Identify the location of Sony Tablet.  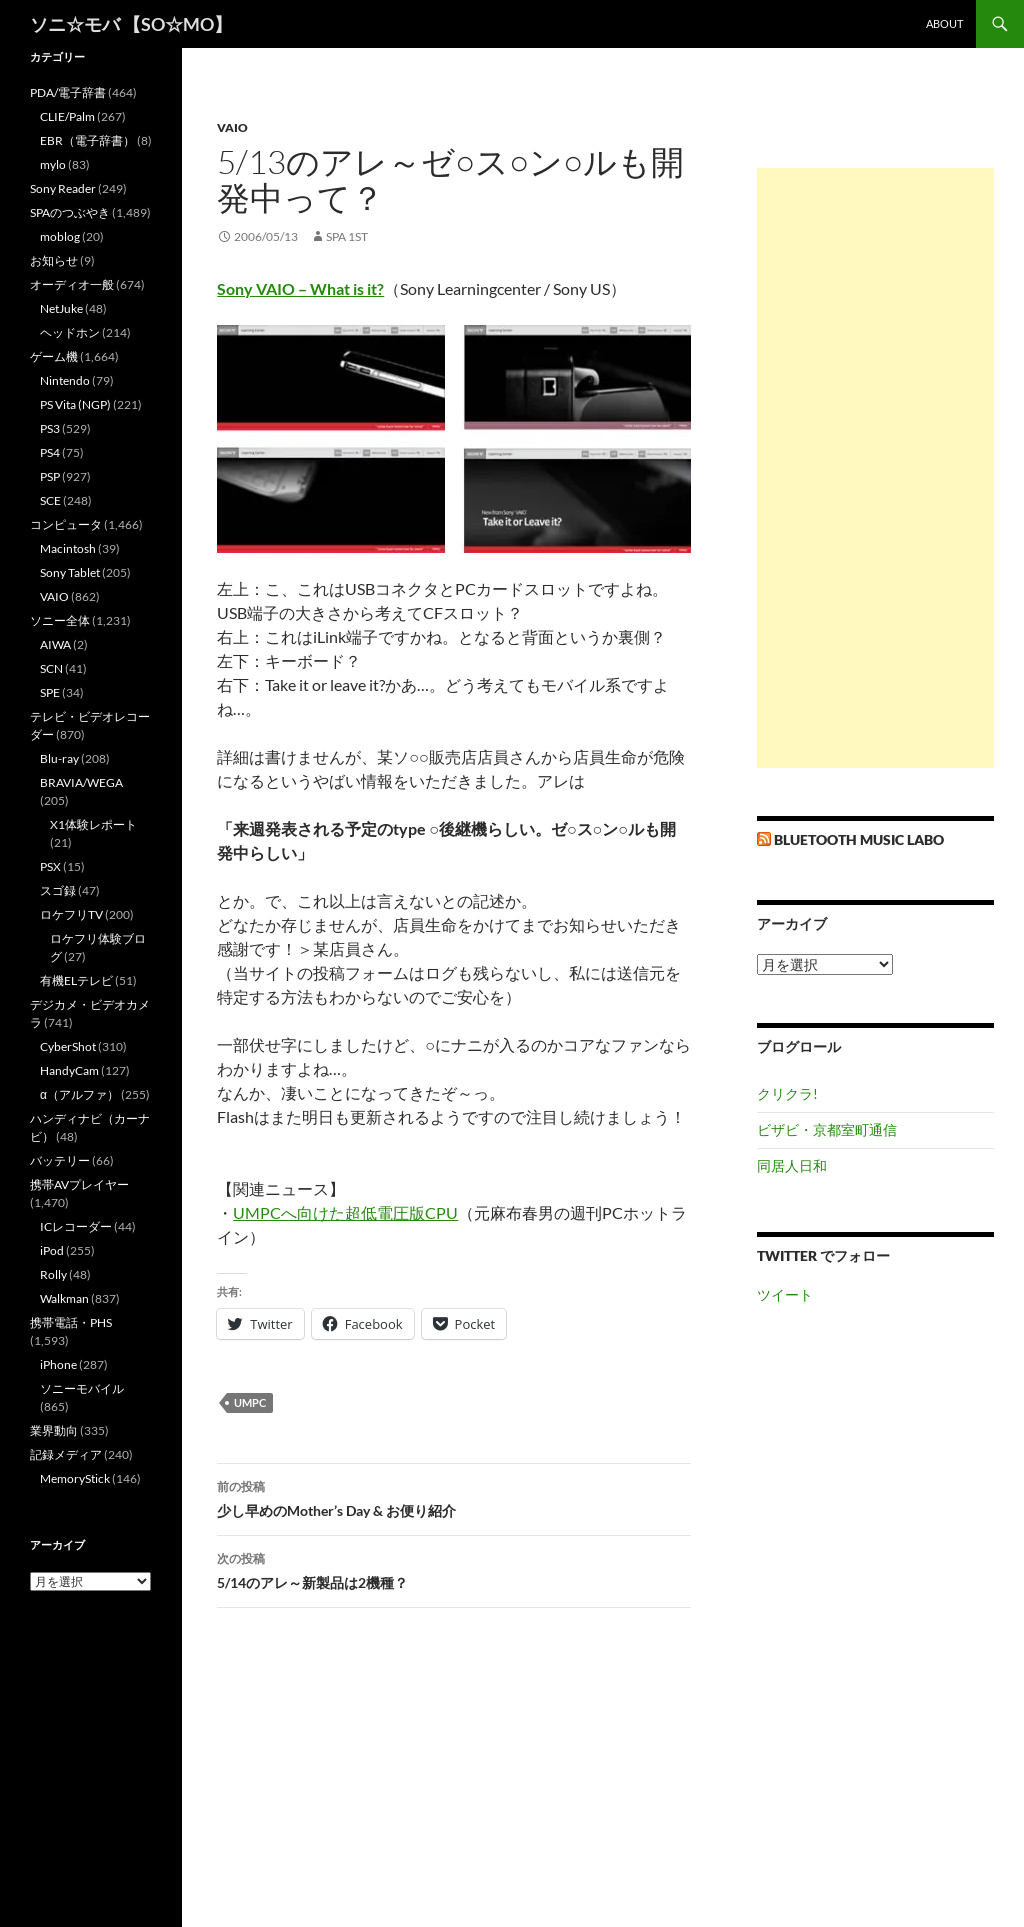
(70, 572).